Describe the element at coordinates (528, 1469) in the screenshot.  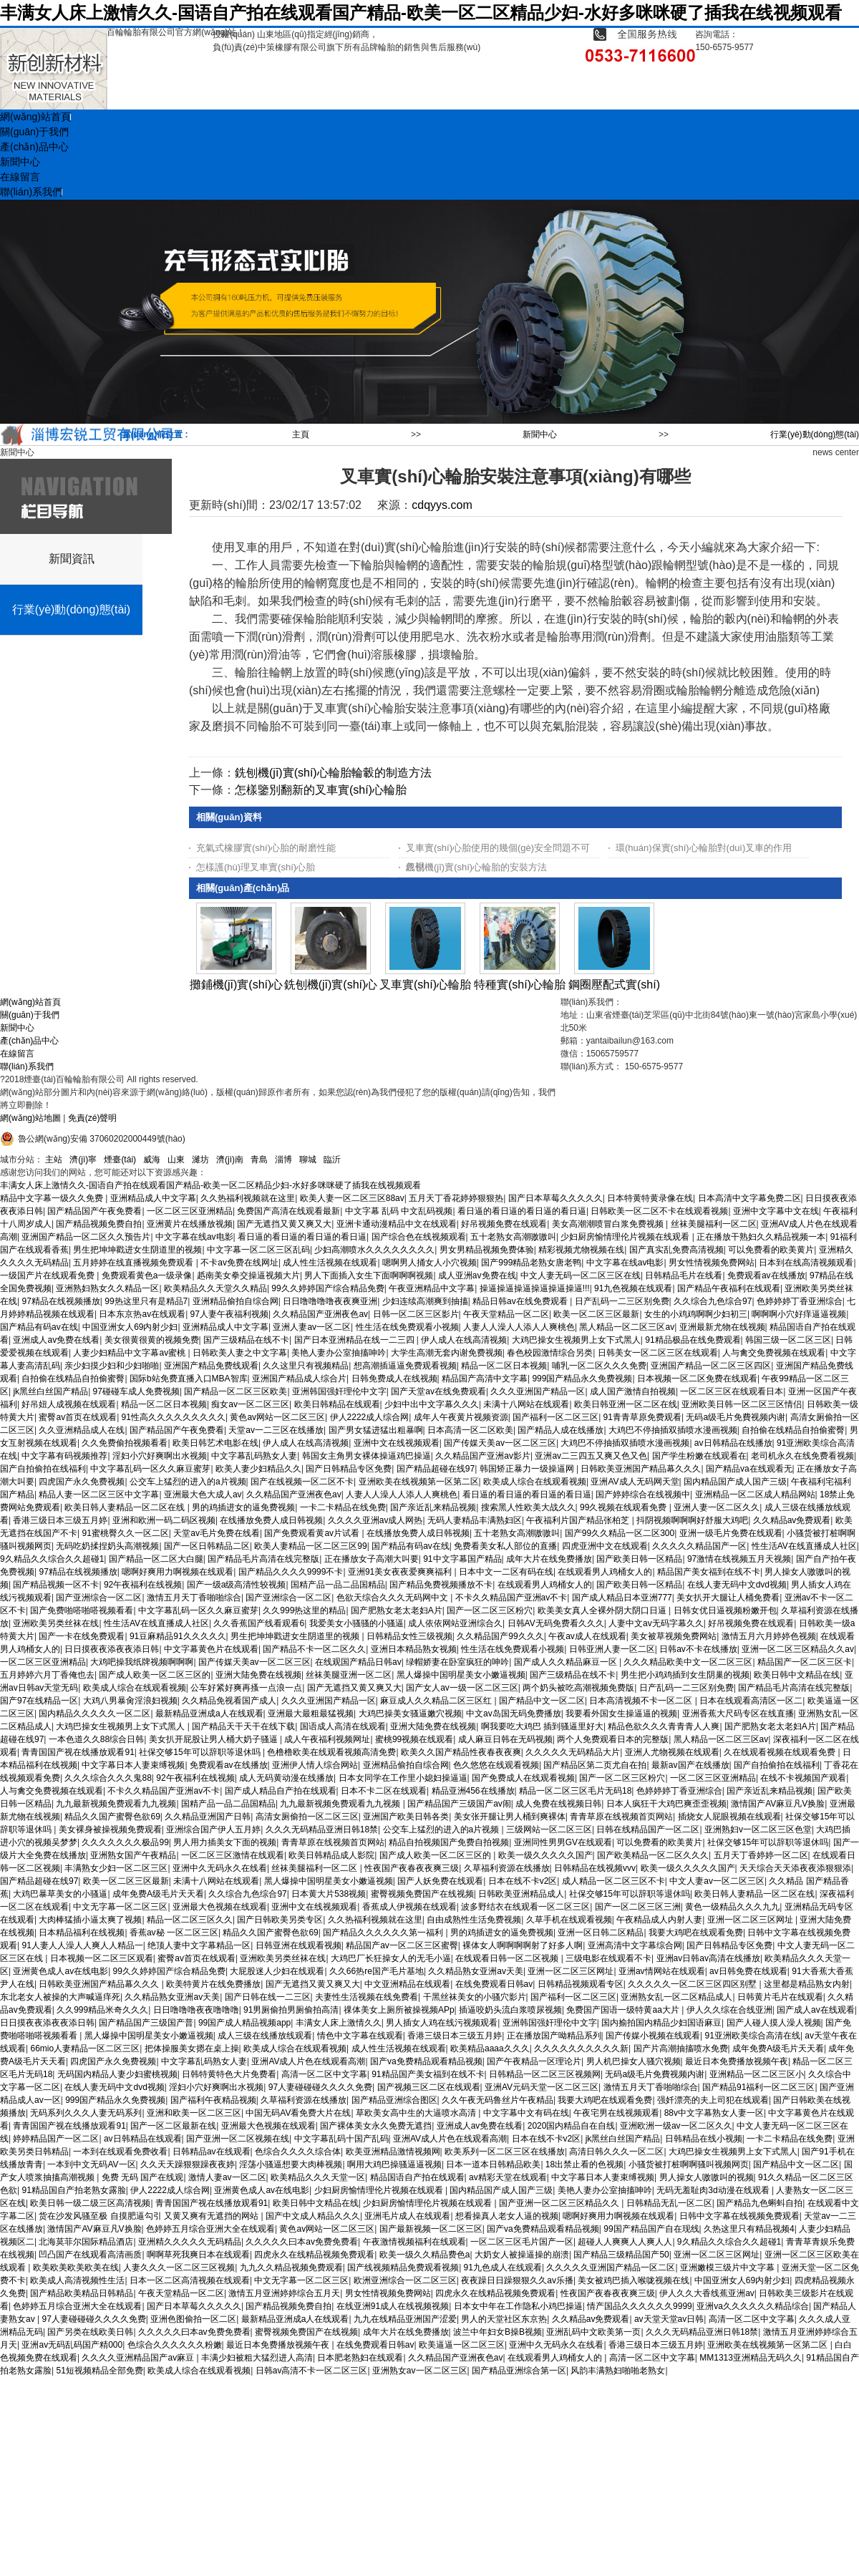
I see `韩国矫正暴力一级操逼网` at that location.